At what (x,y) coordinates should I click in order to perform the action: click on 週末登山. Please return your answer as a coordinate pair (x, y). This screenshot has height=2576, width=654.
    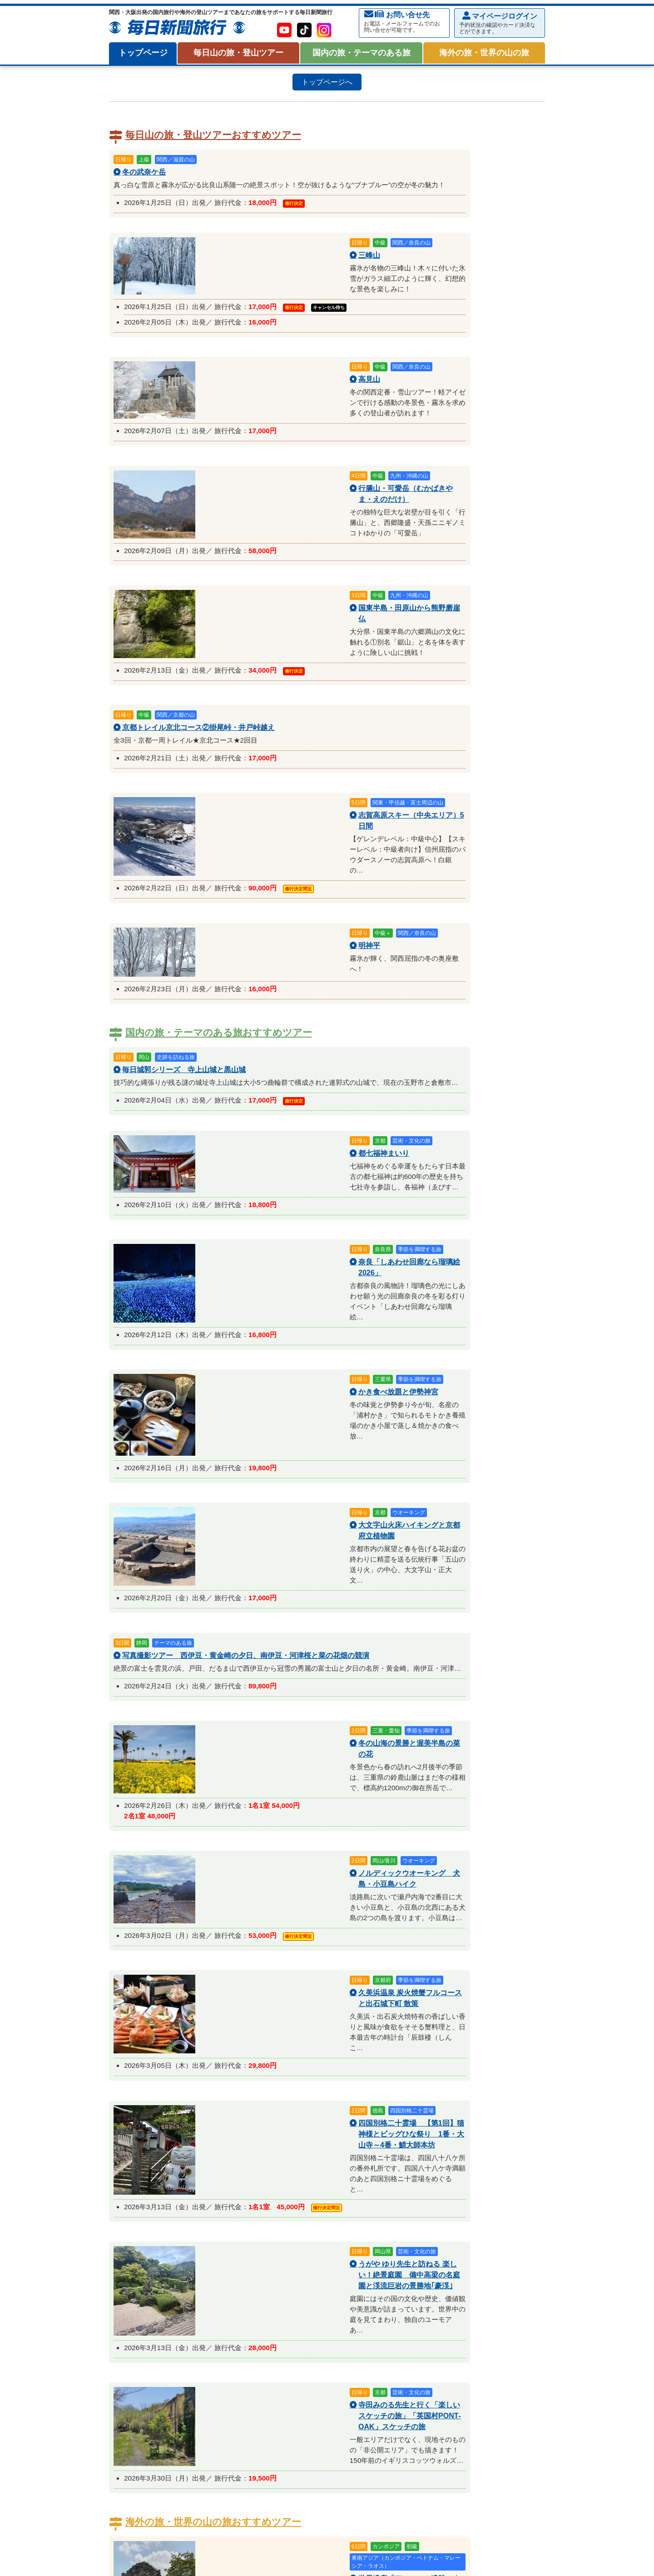
    Looking at the image, I should click on (217, 2228).